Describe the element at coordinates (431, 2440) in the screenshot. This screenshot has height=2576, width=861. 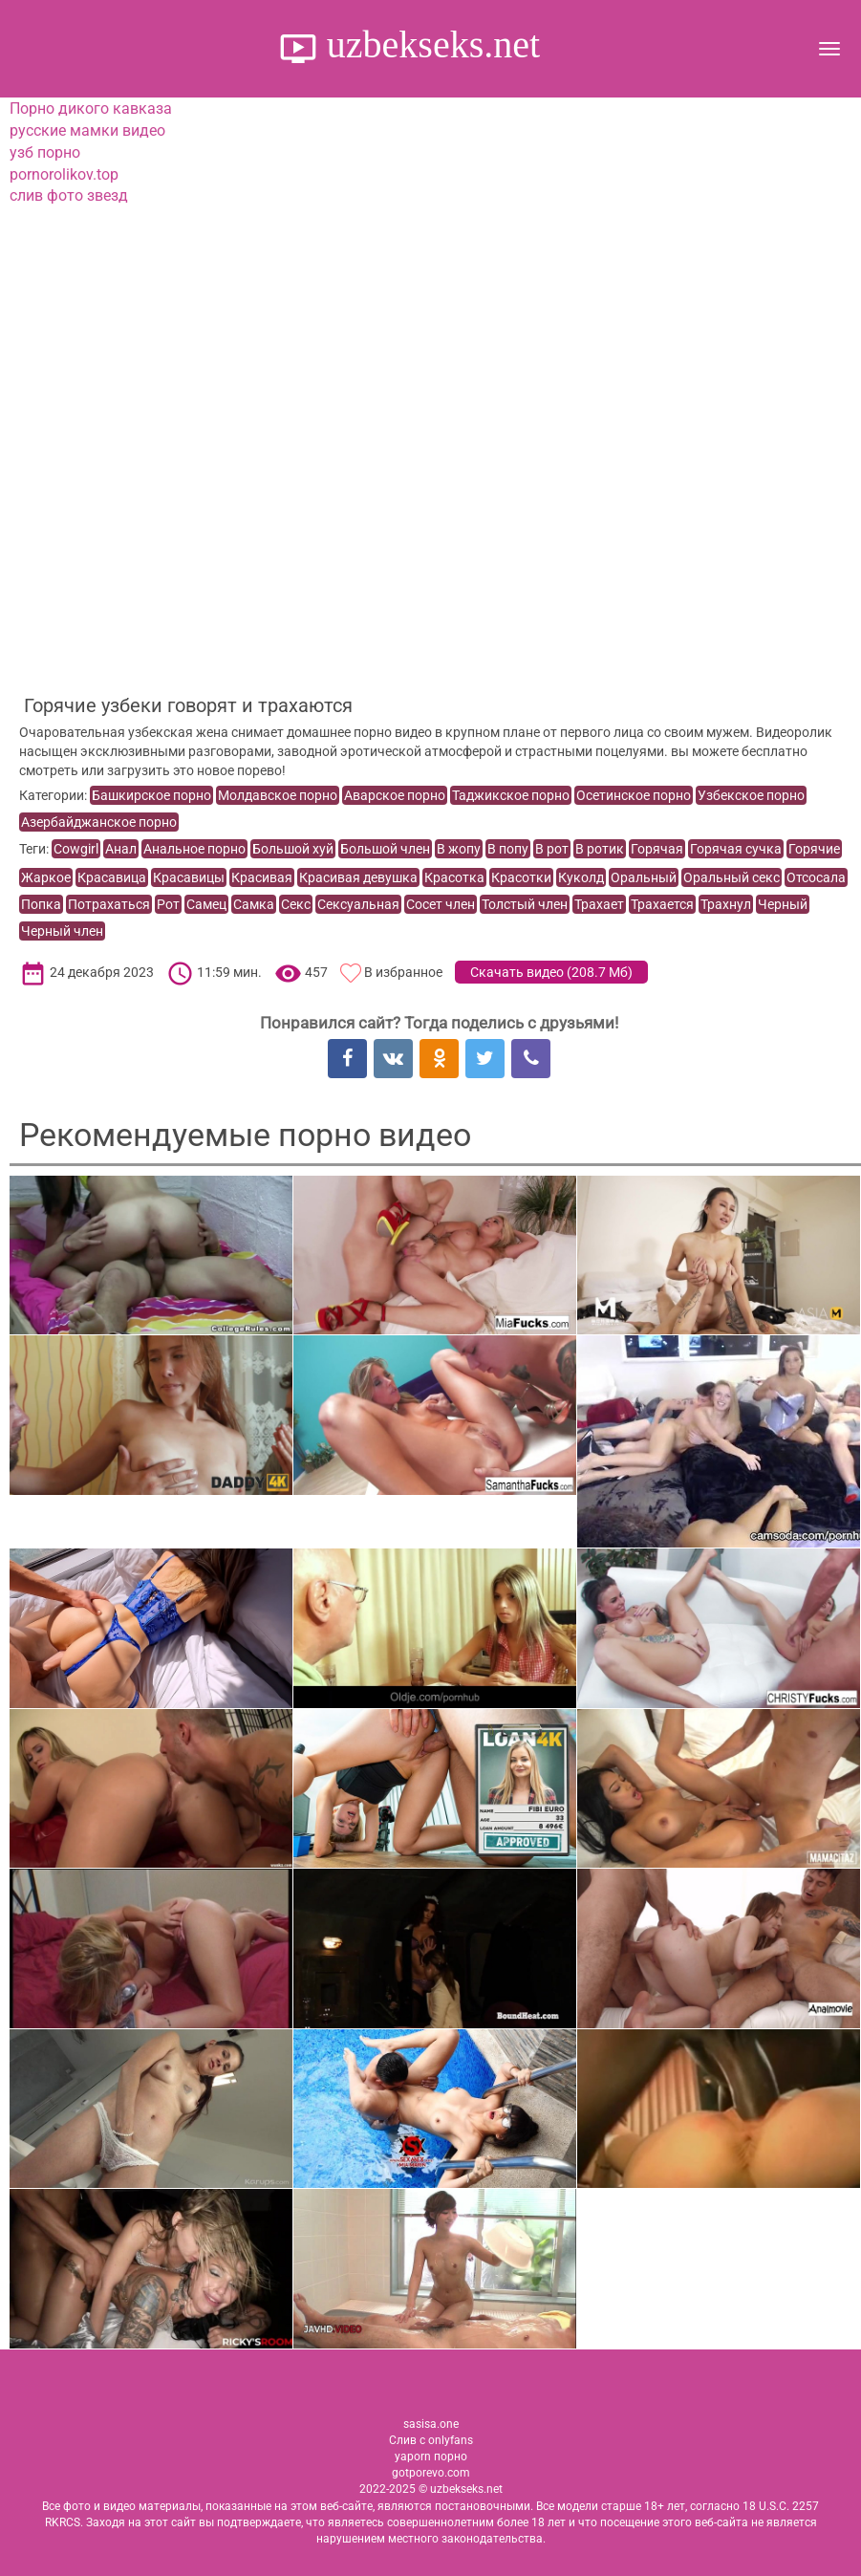
I see `Слив с onlyfans` at that location.